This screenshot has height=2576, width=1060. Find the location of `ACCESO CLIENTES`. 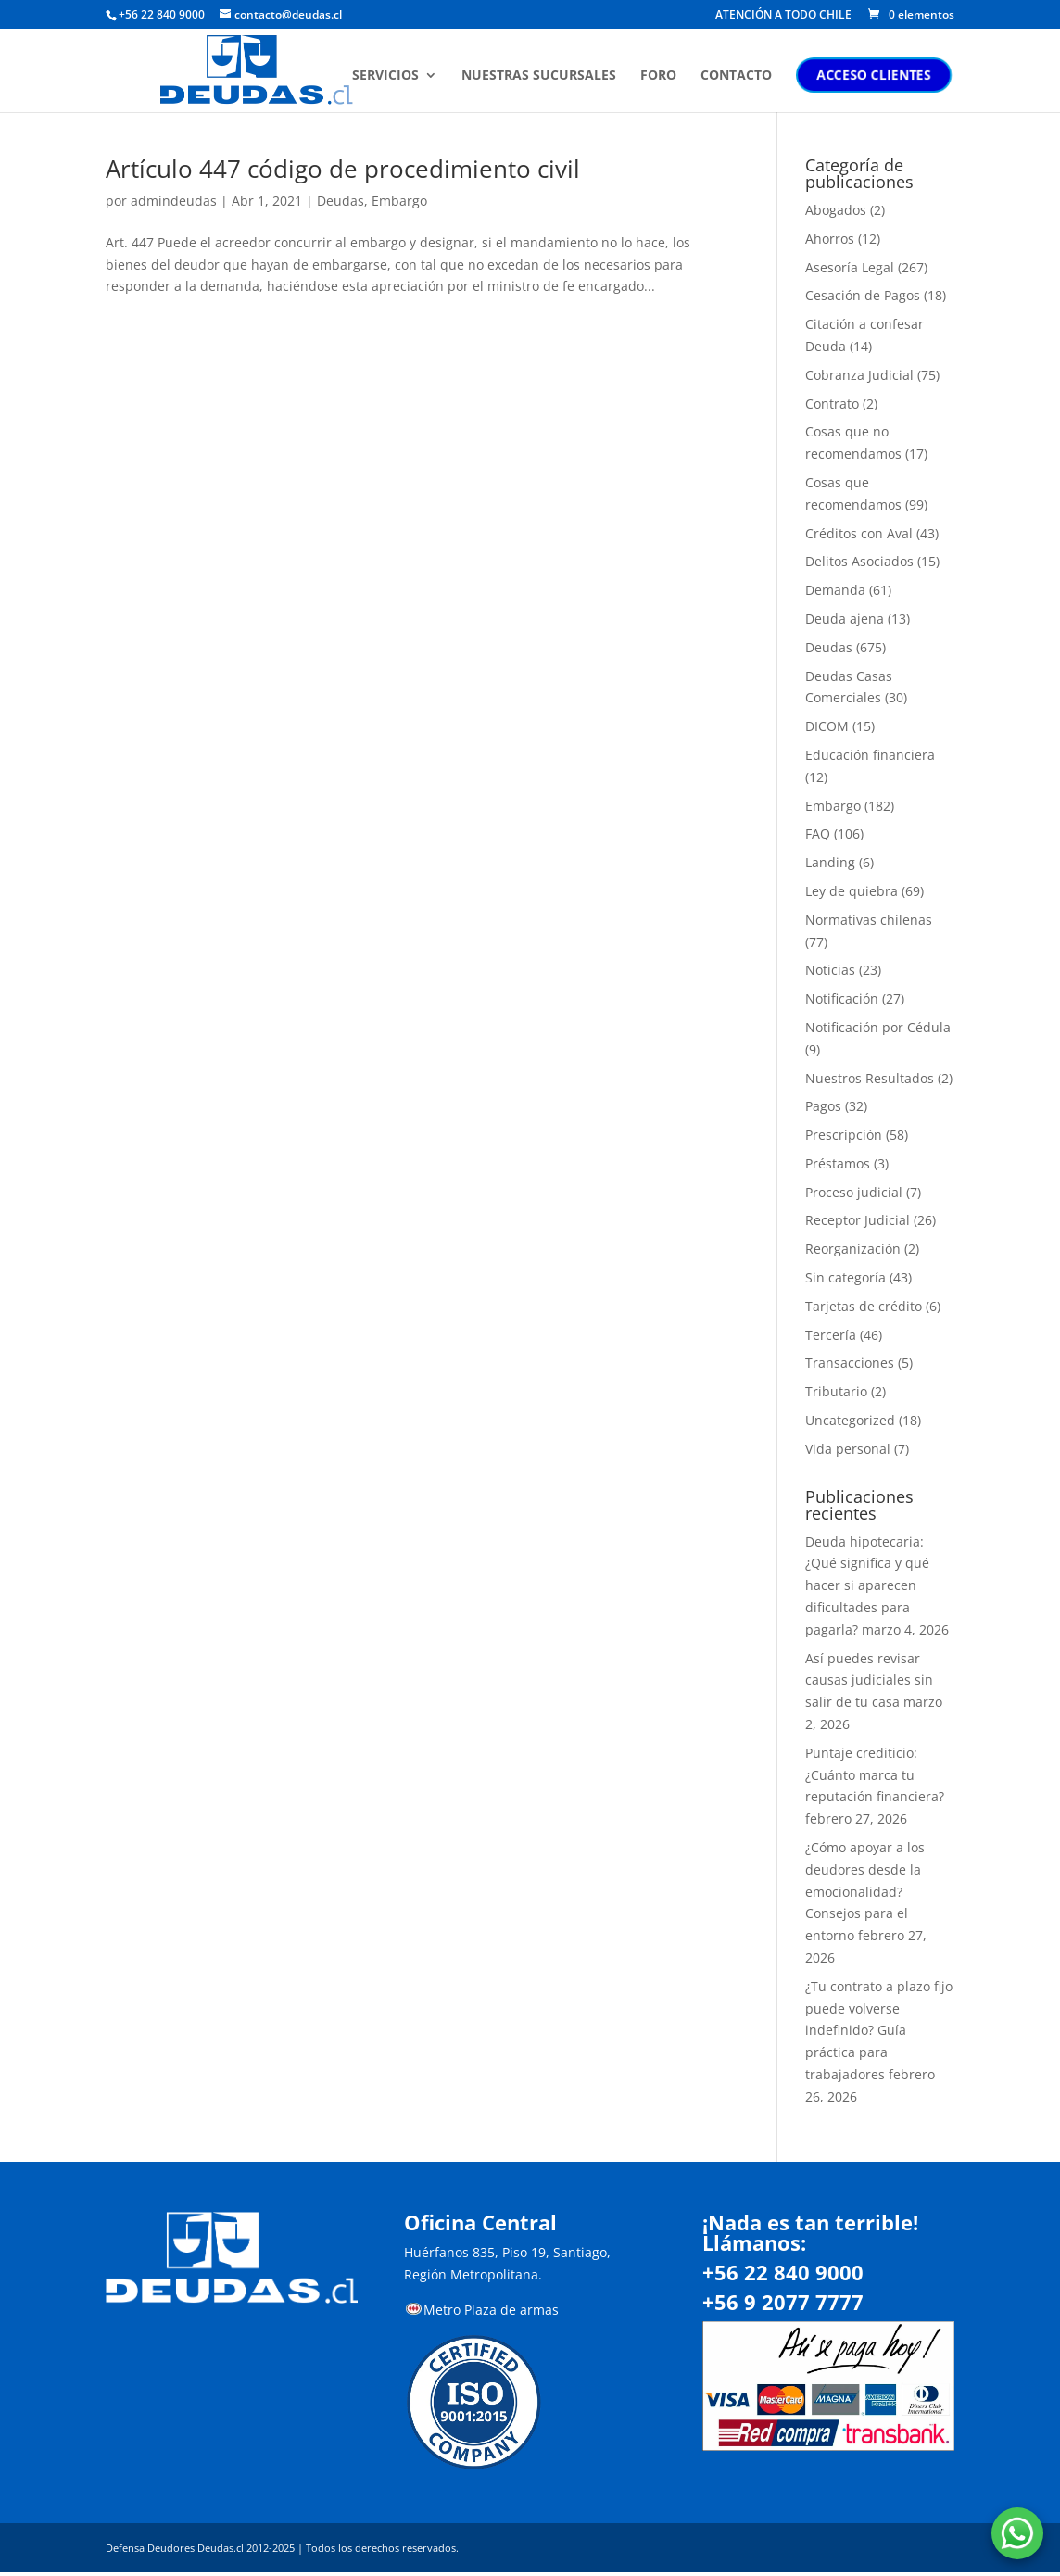

ACCESO CLIENTES is located at coordinates (876, 75).